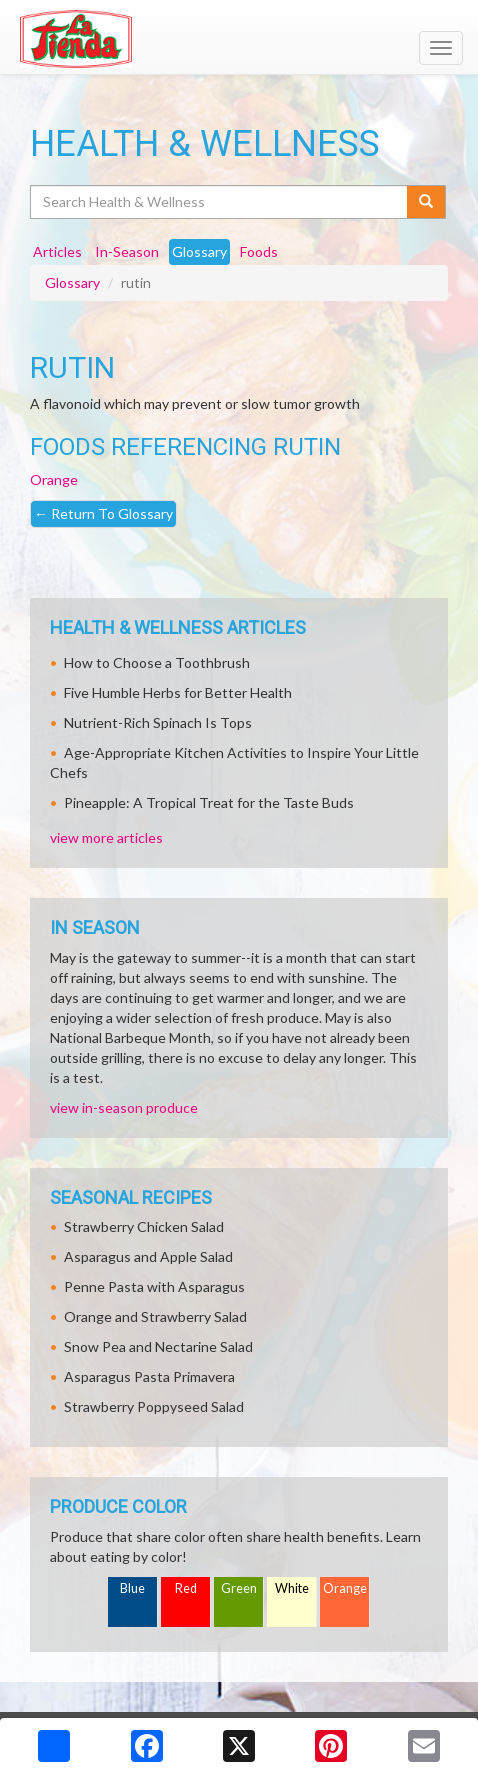 This screenshot has height=1774, width=478. Describe the element at coordinates (158, 722) in the screenshot. I see `Nutrient-Rich Spinach Is Tops` at that location.